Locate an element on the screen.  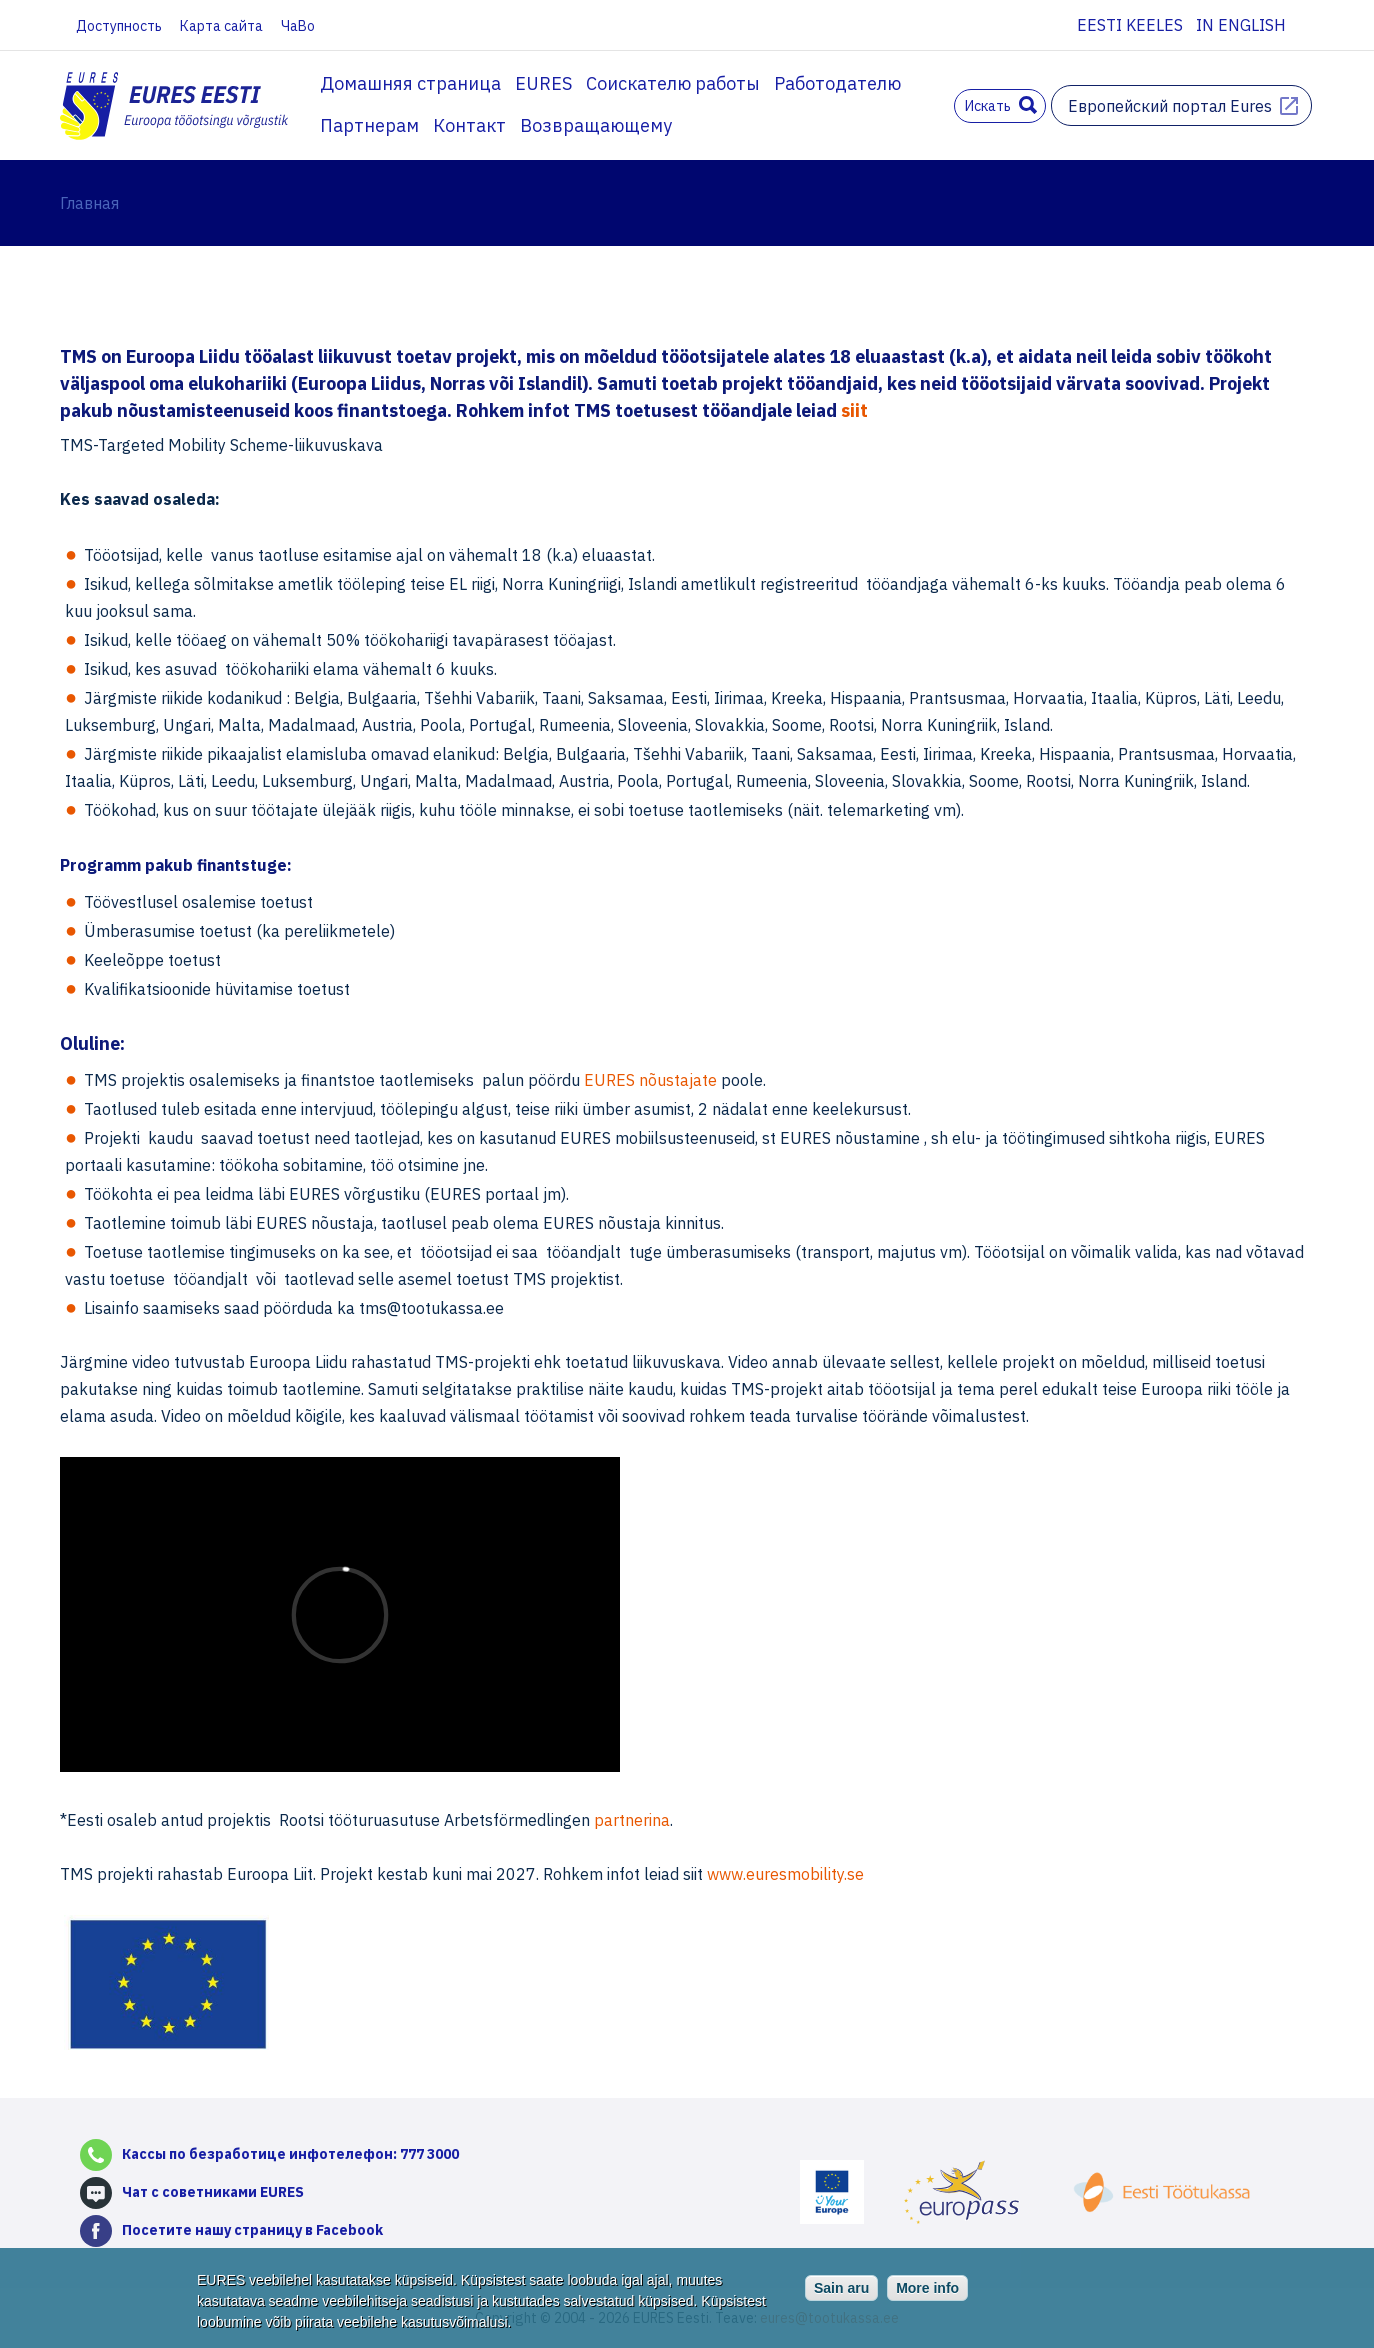
Eesti keeles is located at coordinates (1130, 25).